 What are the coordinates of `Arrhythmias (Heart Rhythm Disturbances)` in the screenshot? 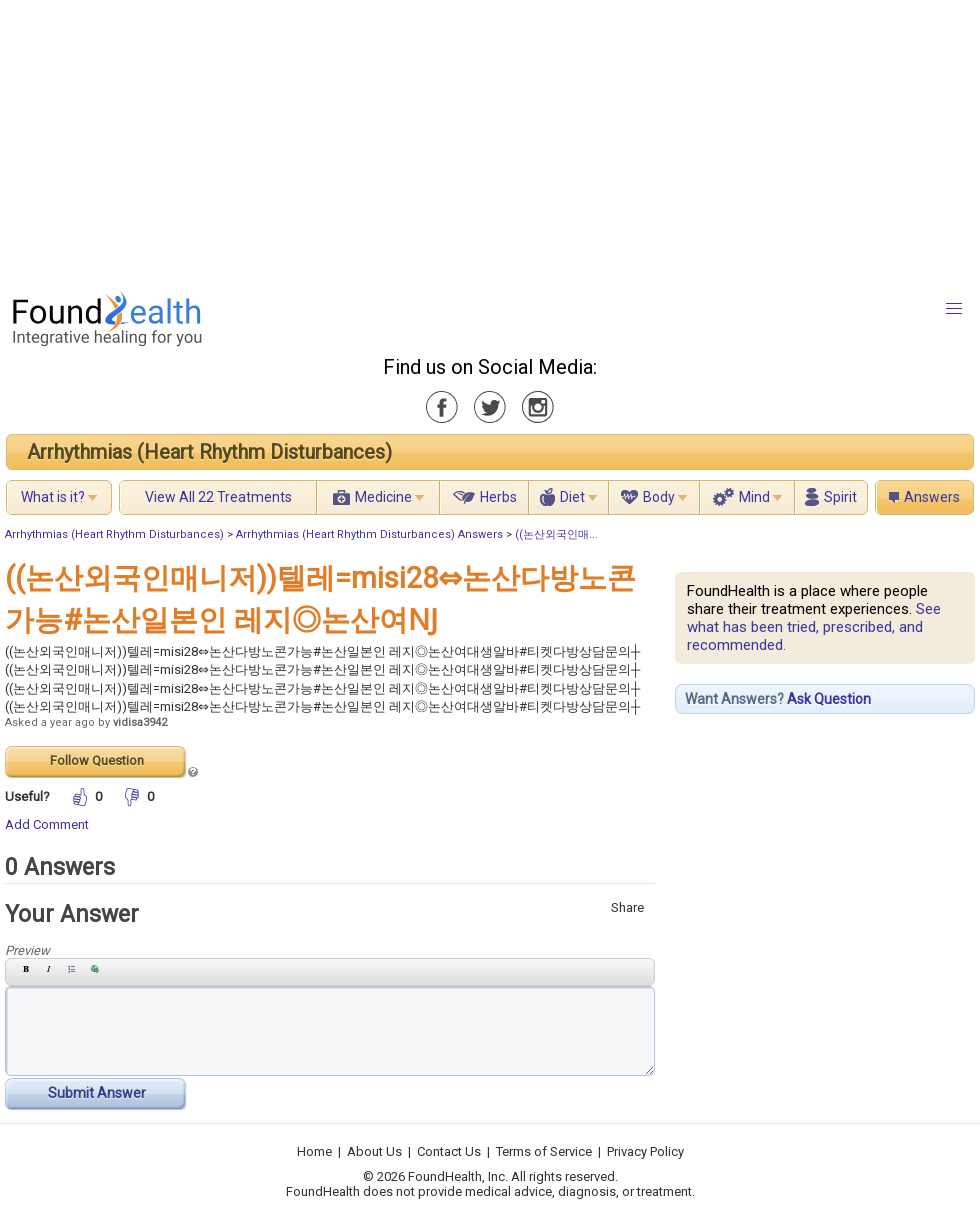 It's located at (209, 452).